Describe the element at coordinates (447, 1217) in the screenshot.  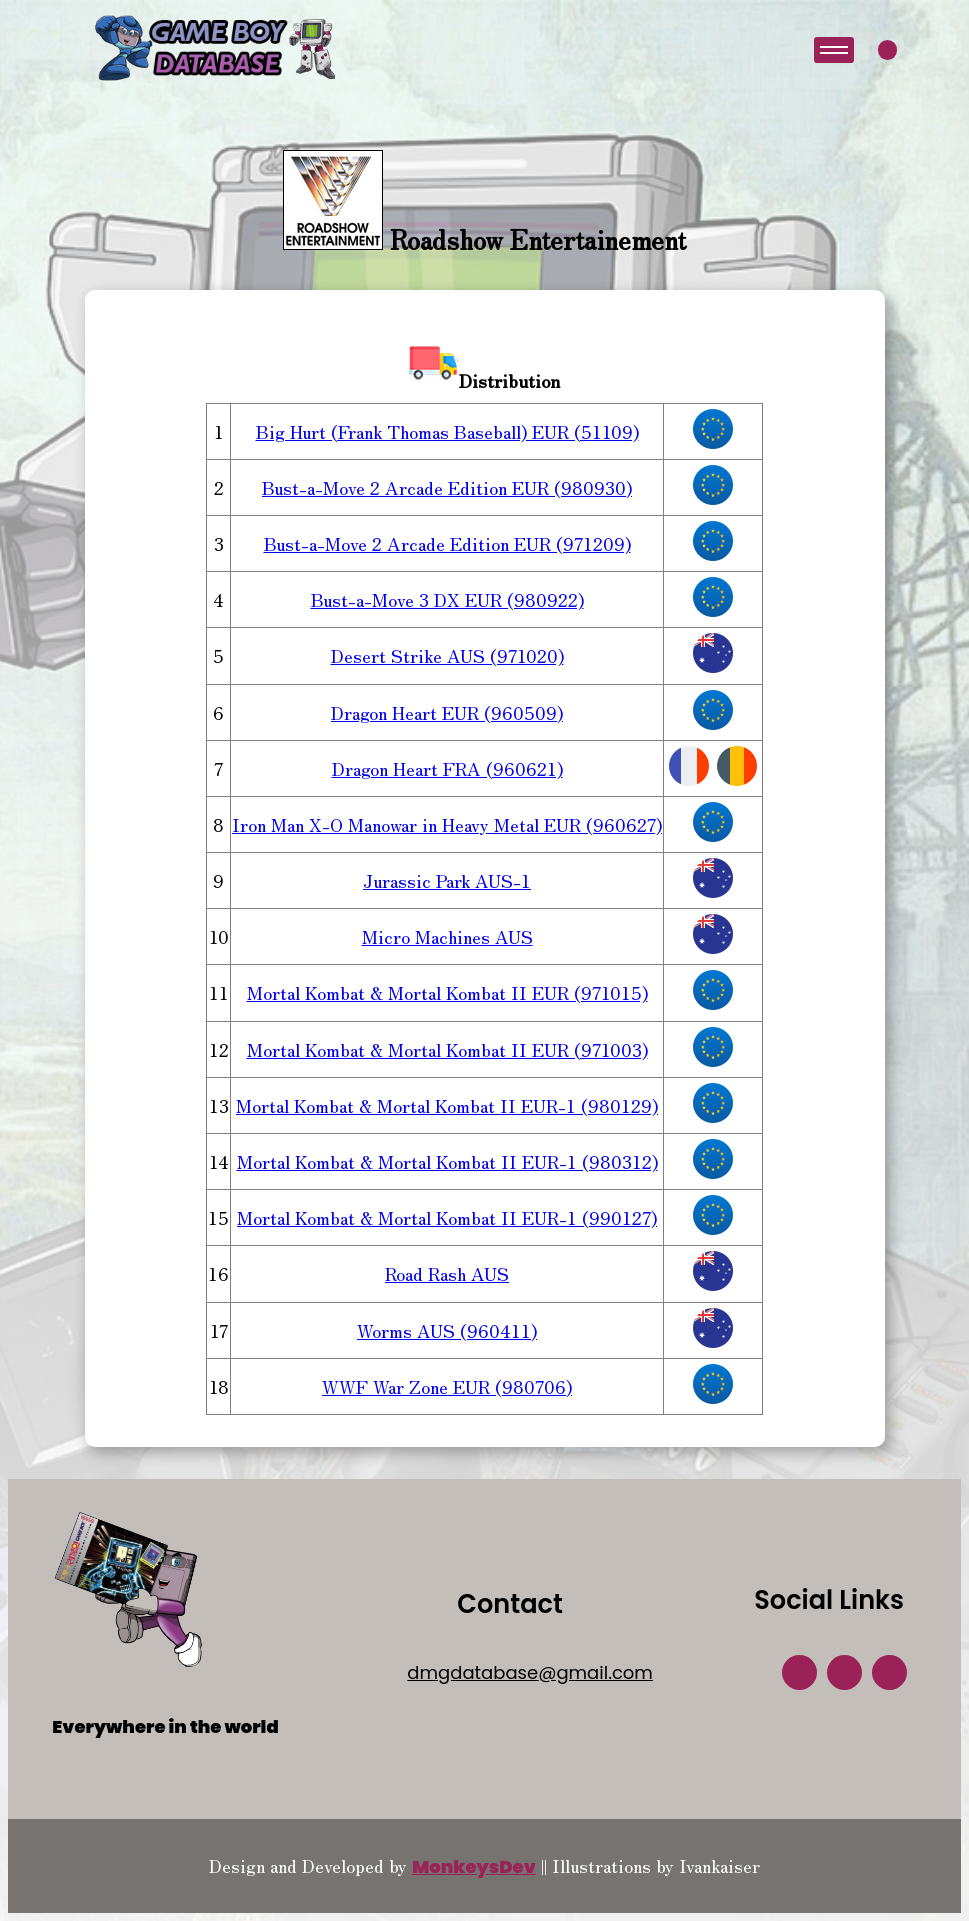
I see `Mortal Kombat & Mortal Kombat II EUR-1 (990127)` at that location.